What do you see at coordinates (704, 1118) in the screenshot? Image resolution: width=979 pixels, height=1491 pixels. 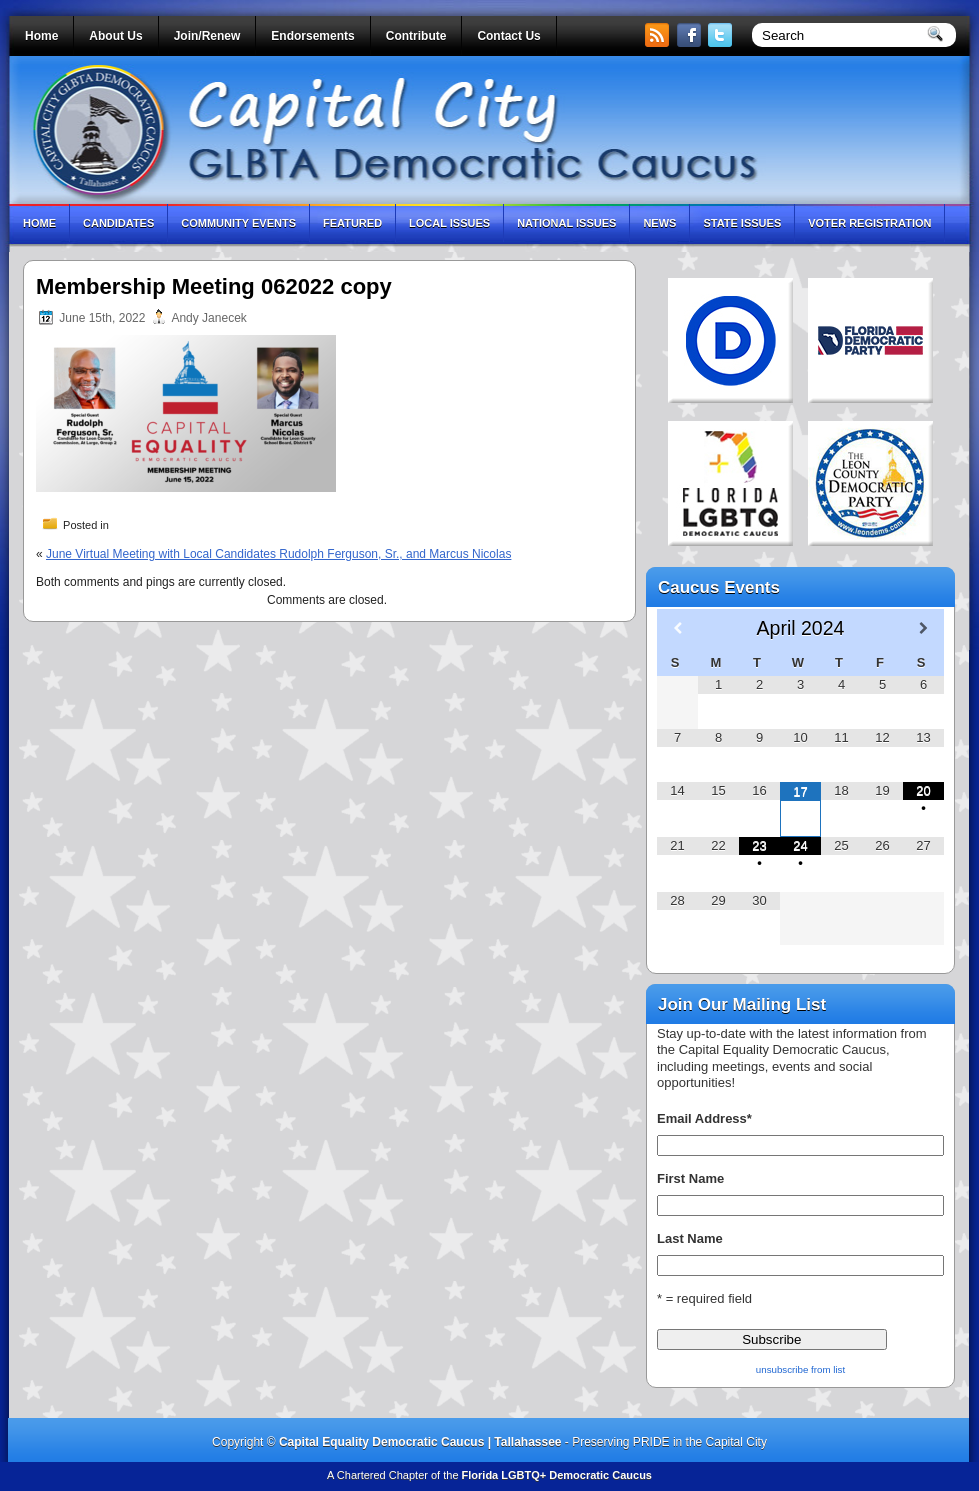 I see `Email Address` at bounding box center [704, 1118].